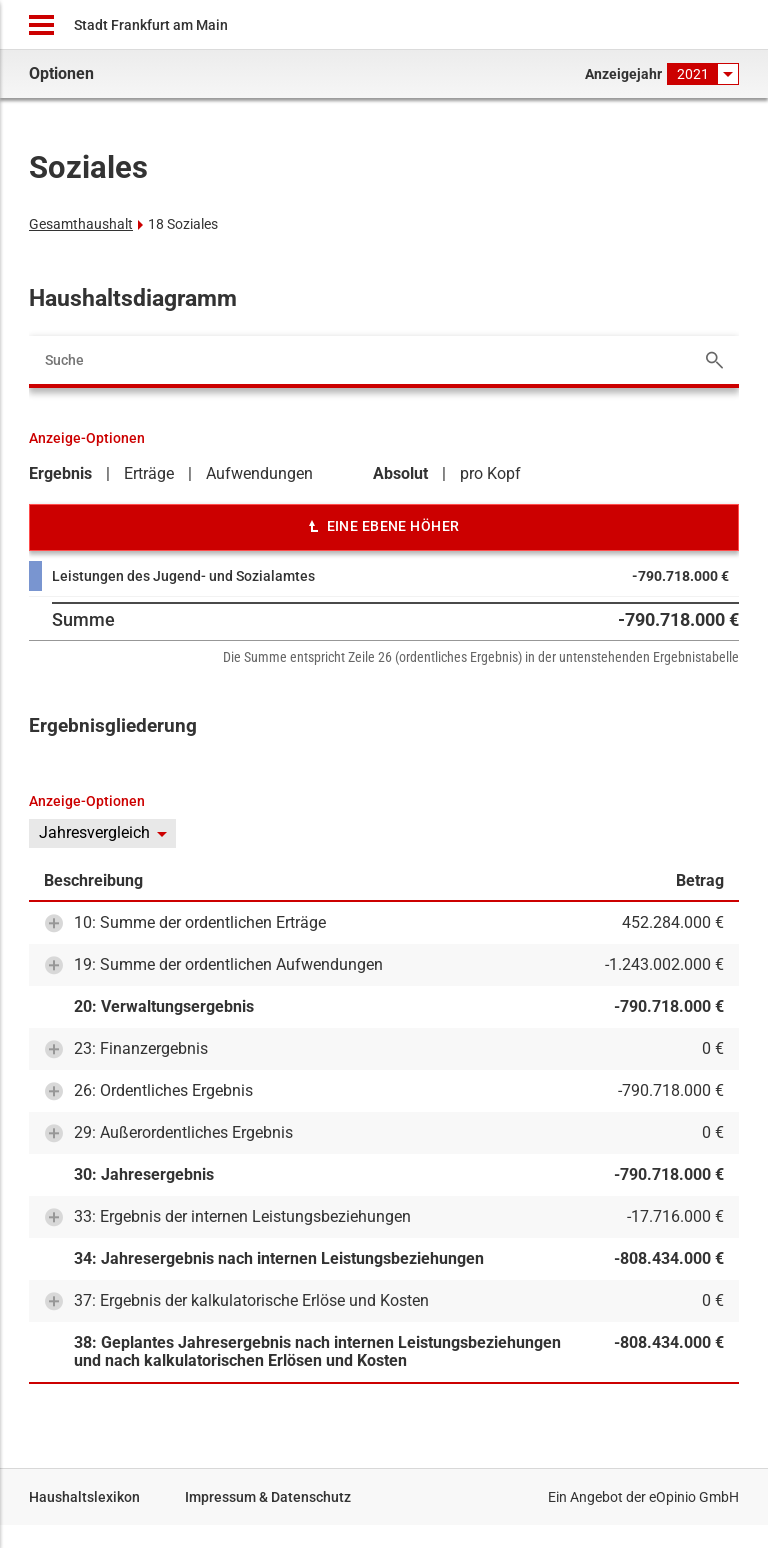 The image size is (768, 1548). Describe the element at coordinates (268, 1497) in the screenshot. I see `Impressum & Datenschutz` at that location.